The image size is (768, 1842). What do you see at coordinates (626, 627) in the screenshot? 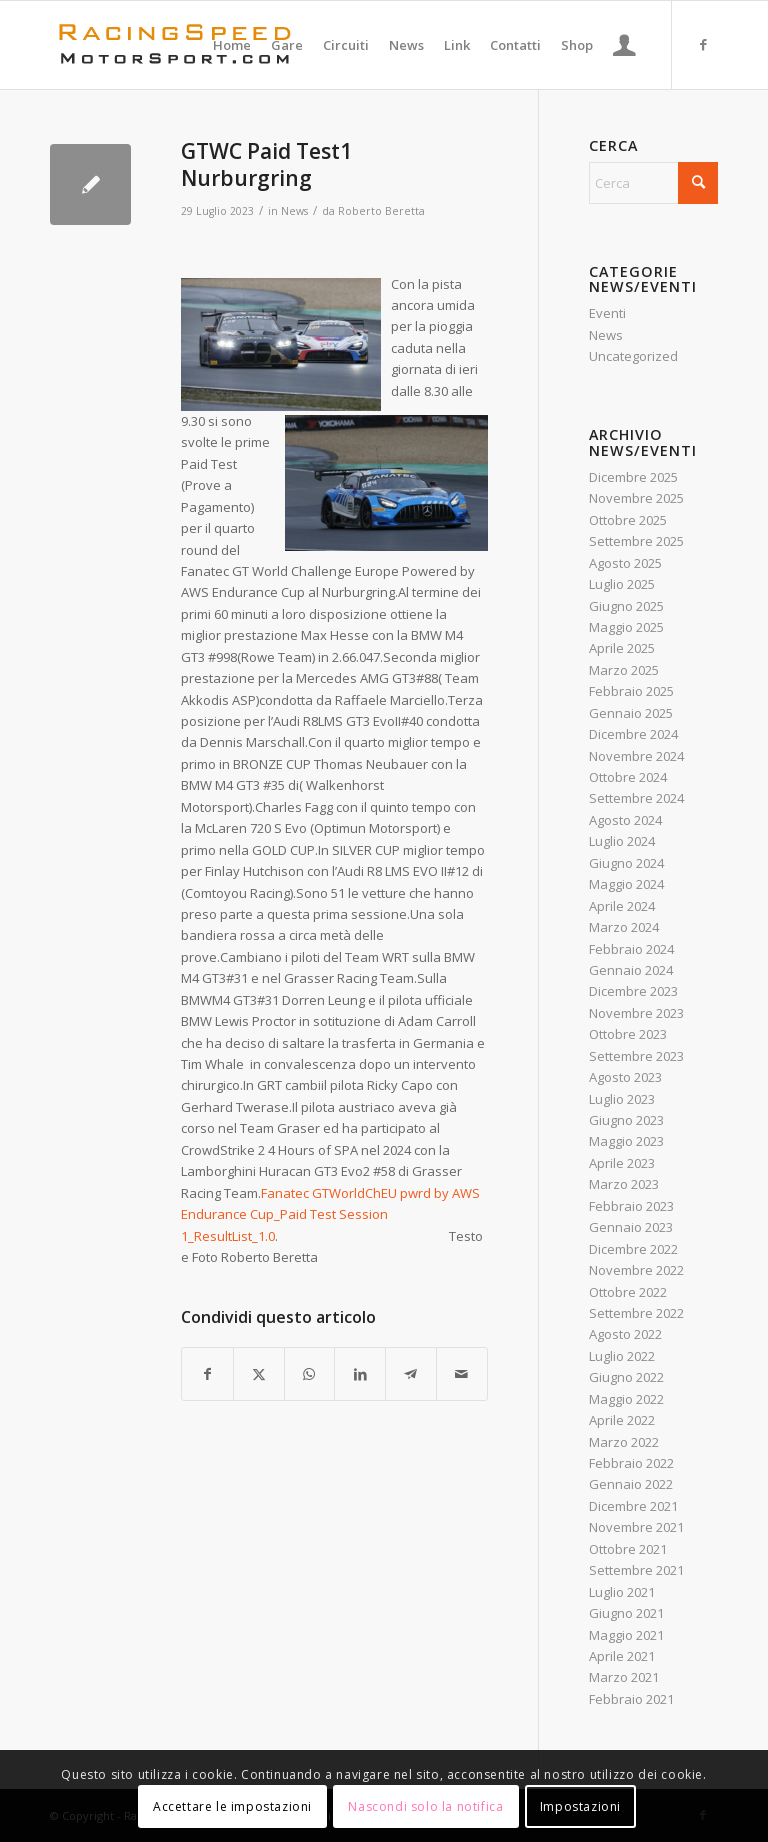
I see `Maggio 2025` at bounding box center [626, 627].